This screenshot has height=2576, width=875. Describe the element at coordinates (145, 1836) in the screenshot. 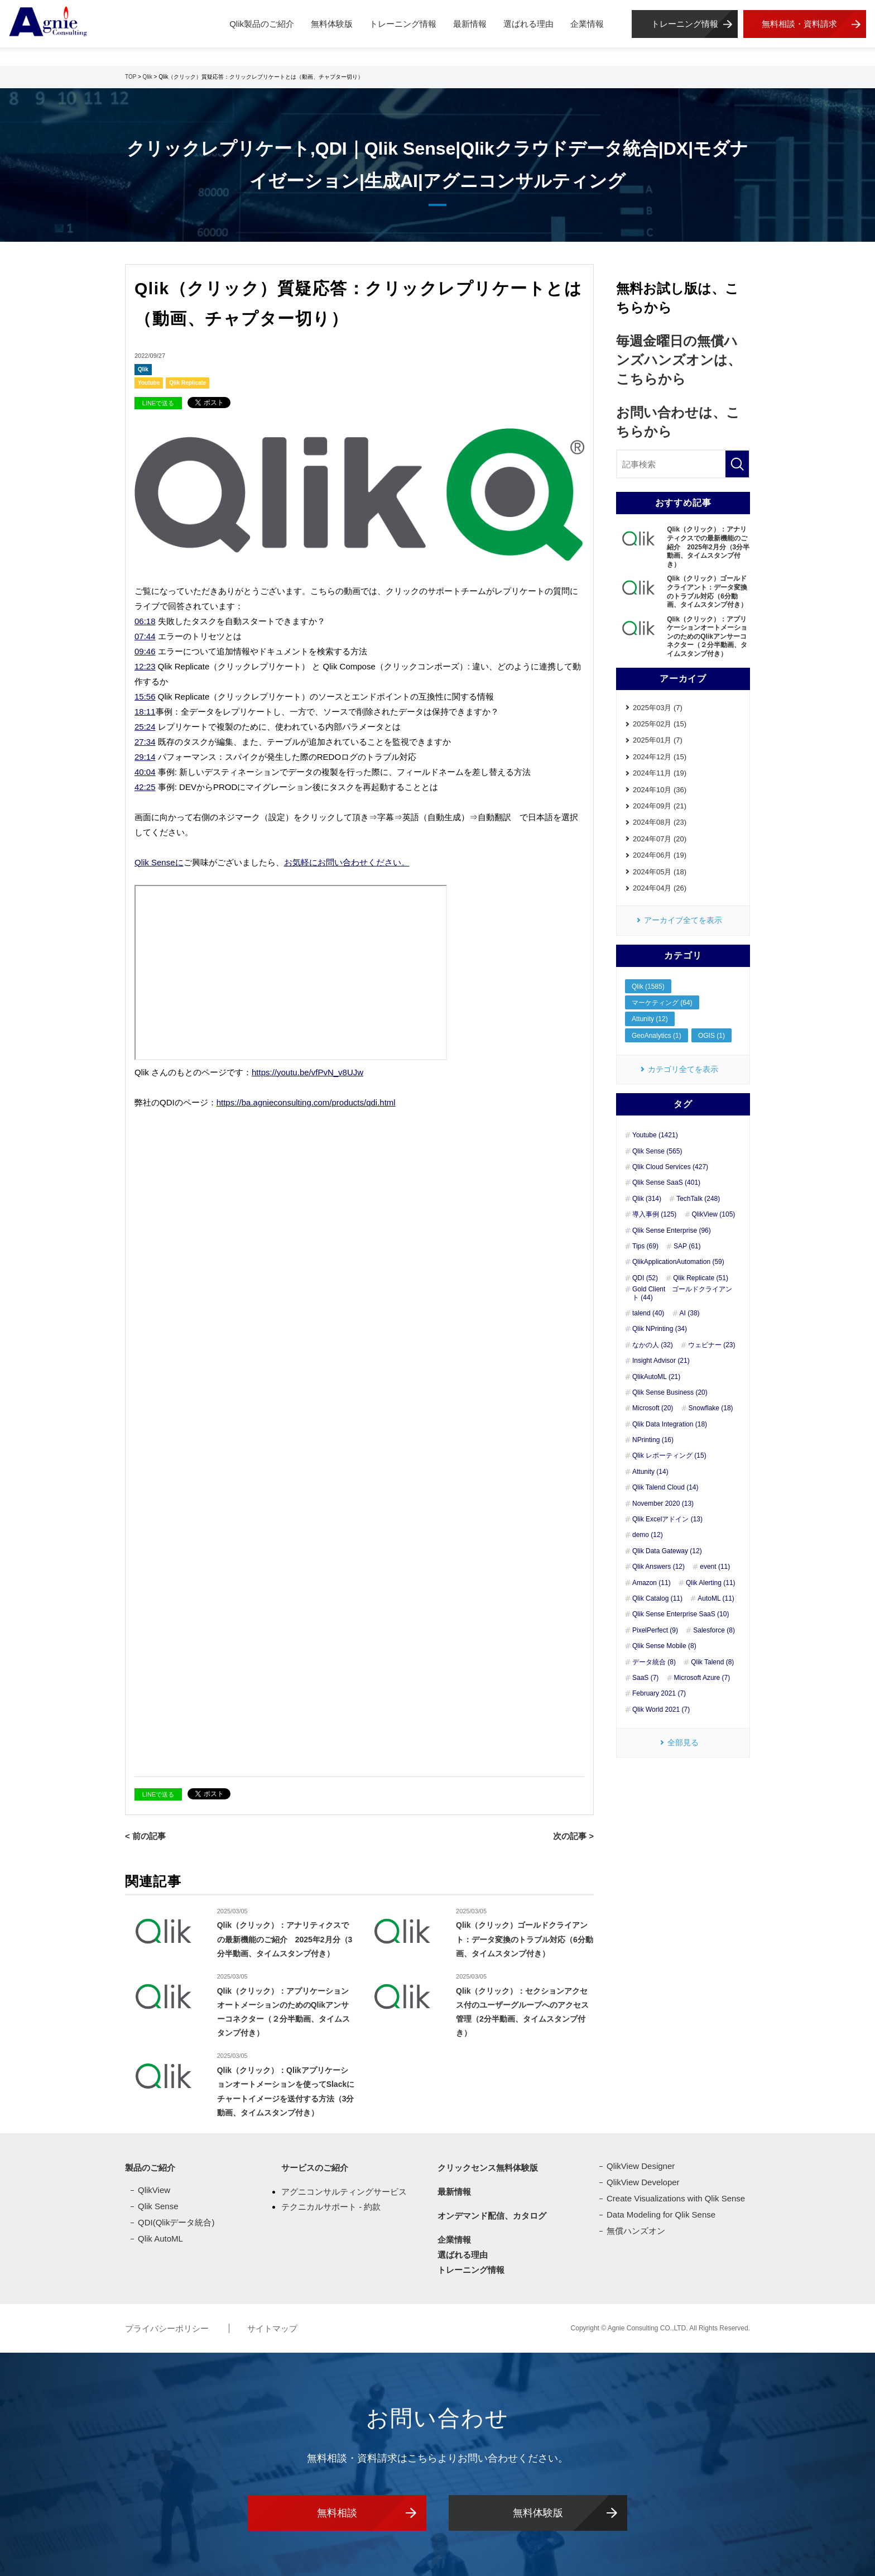

I see `< 前の記事` at that location.